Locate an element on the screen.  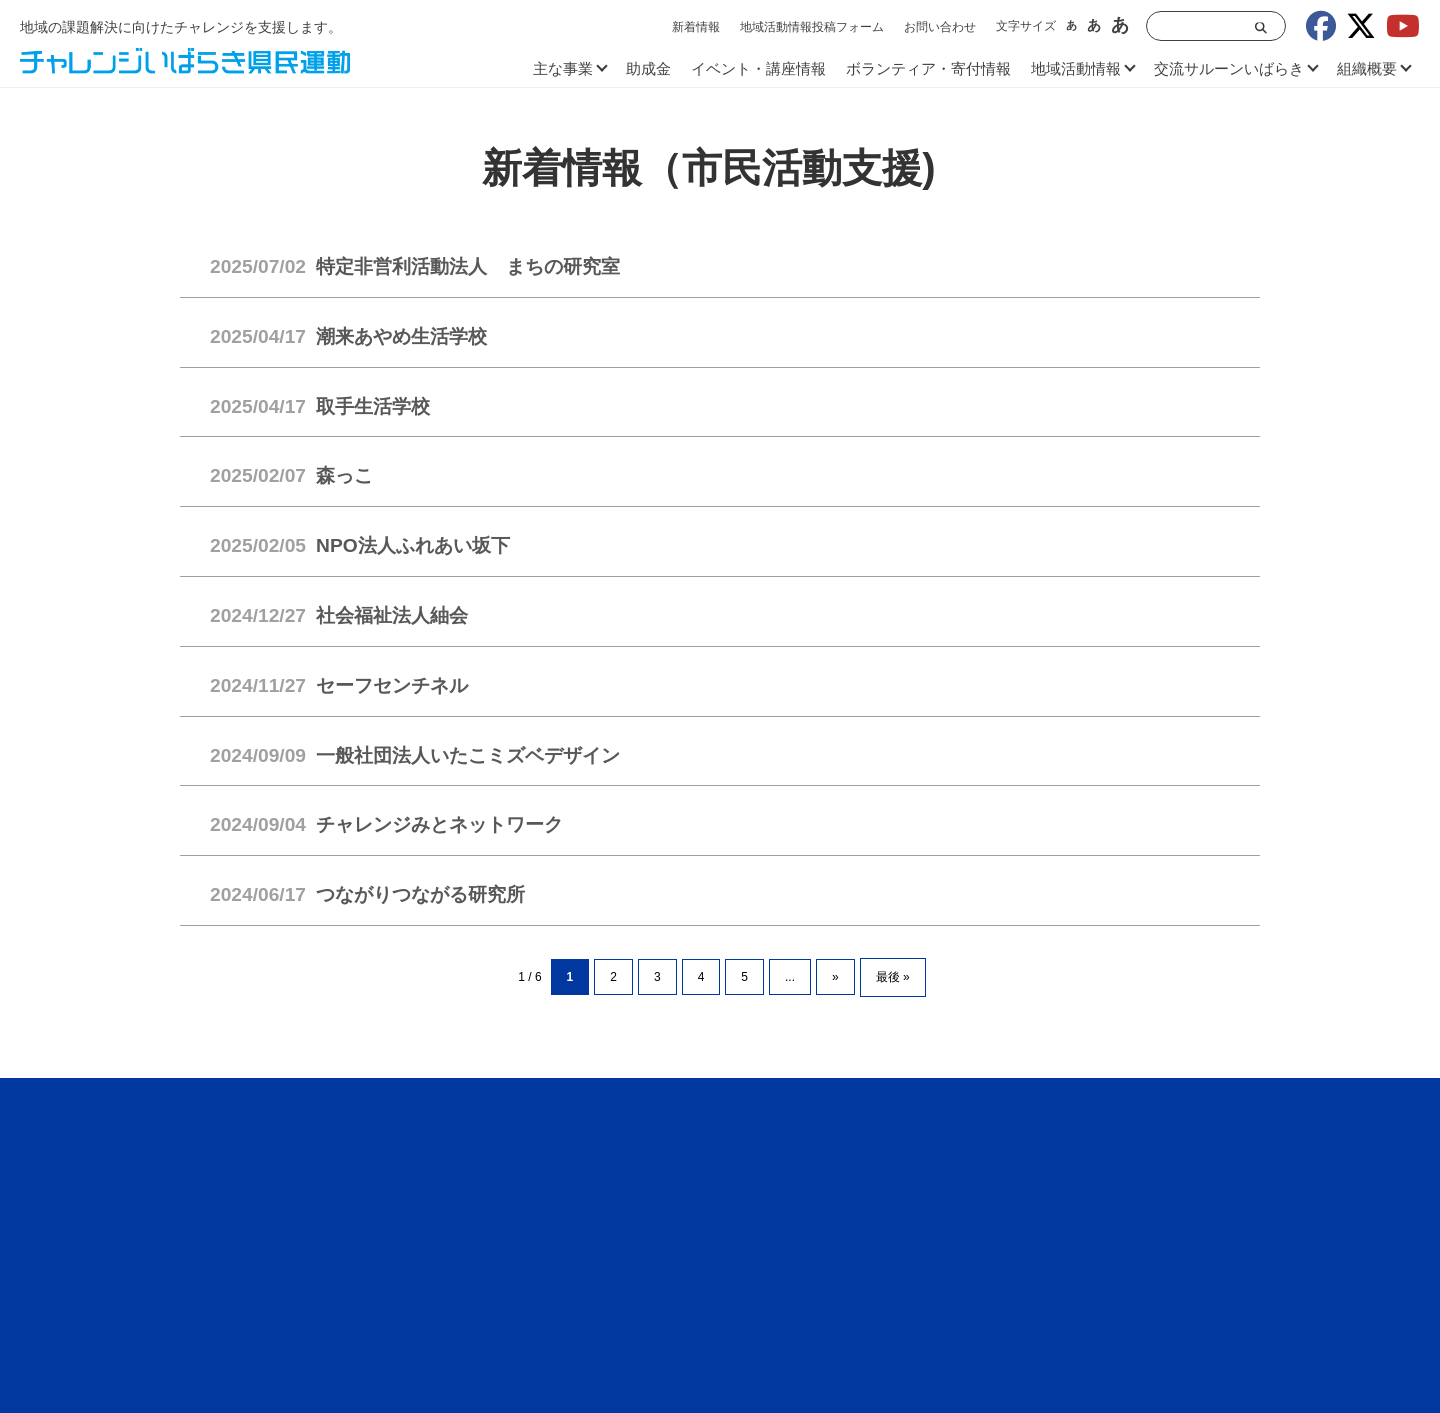
地域活動情報投稿フォーム is located at coordinates (812, 27).